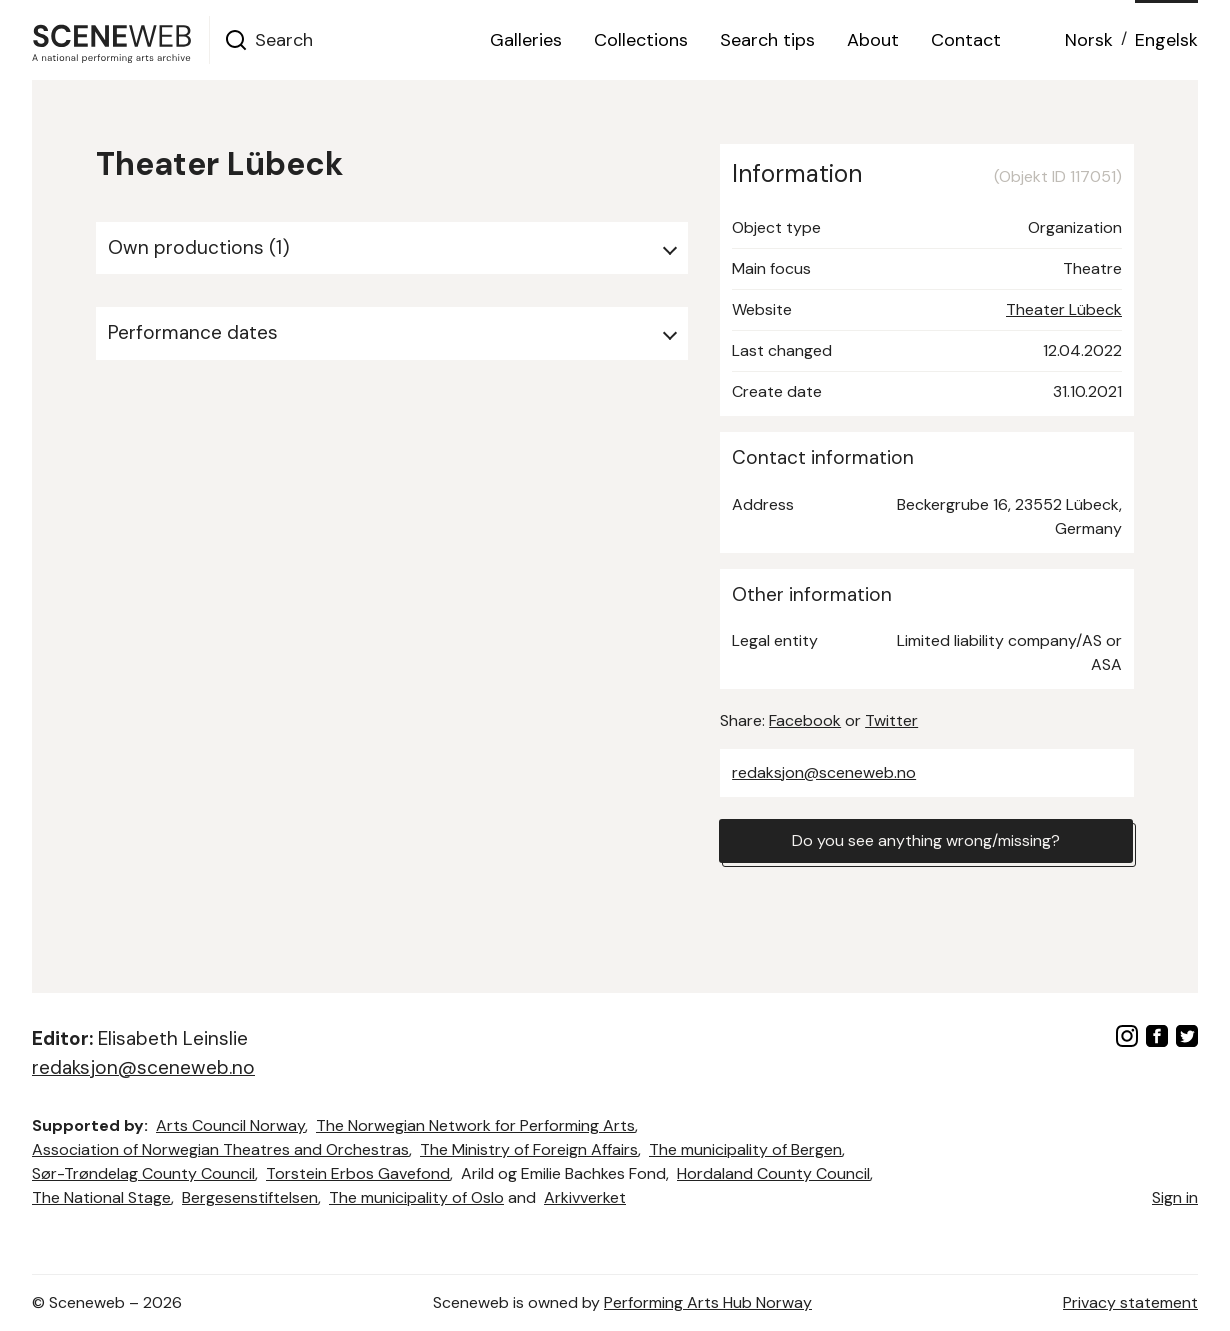  What do you see at coordinates (416, 1197) in the screenshot?
I see `The municipality of Oslo` at bounding box center [416, 1197].